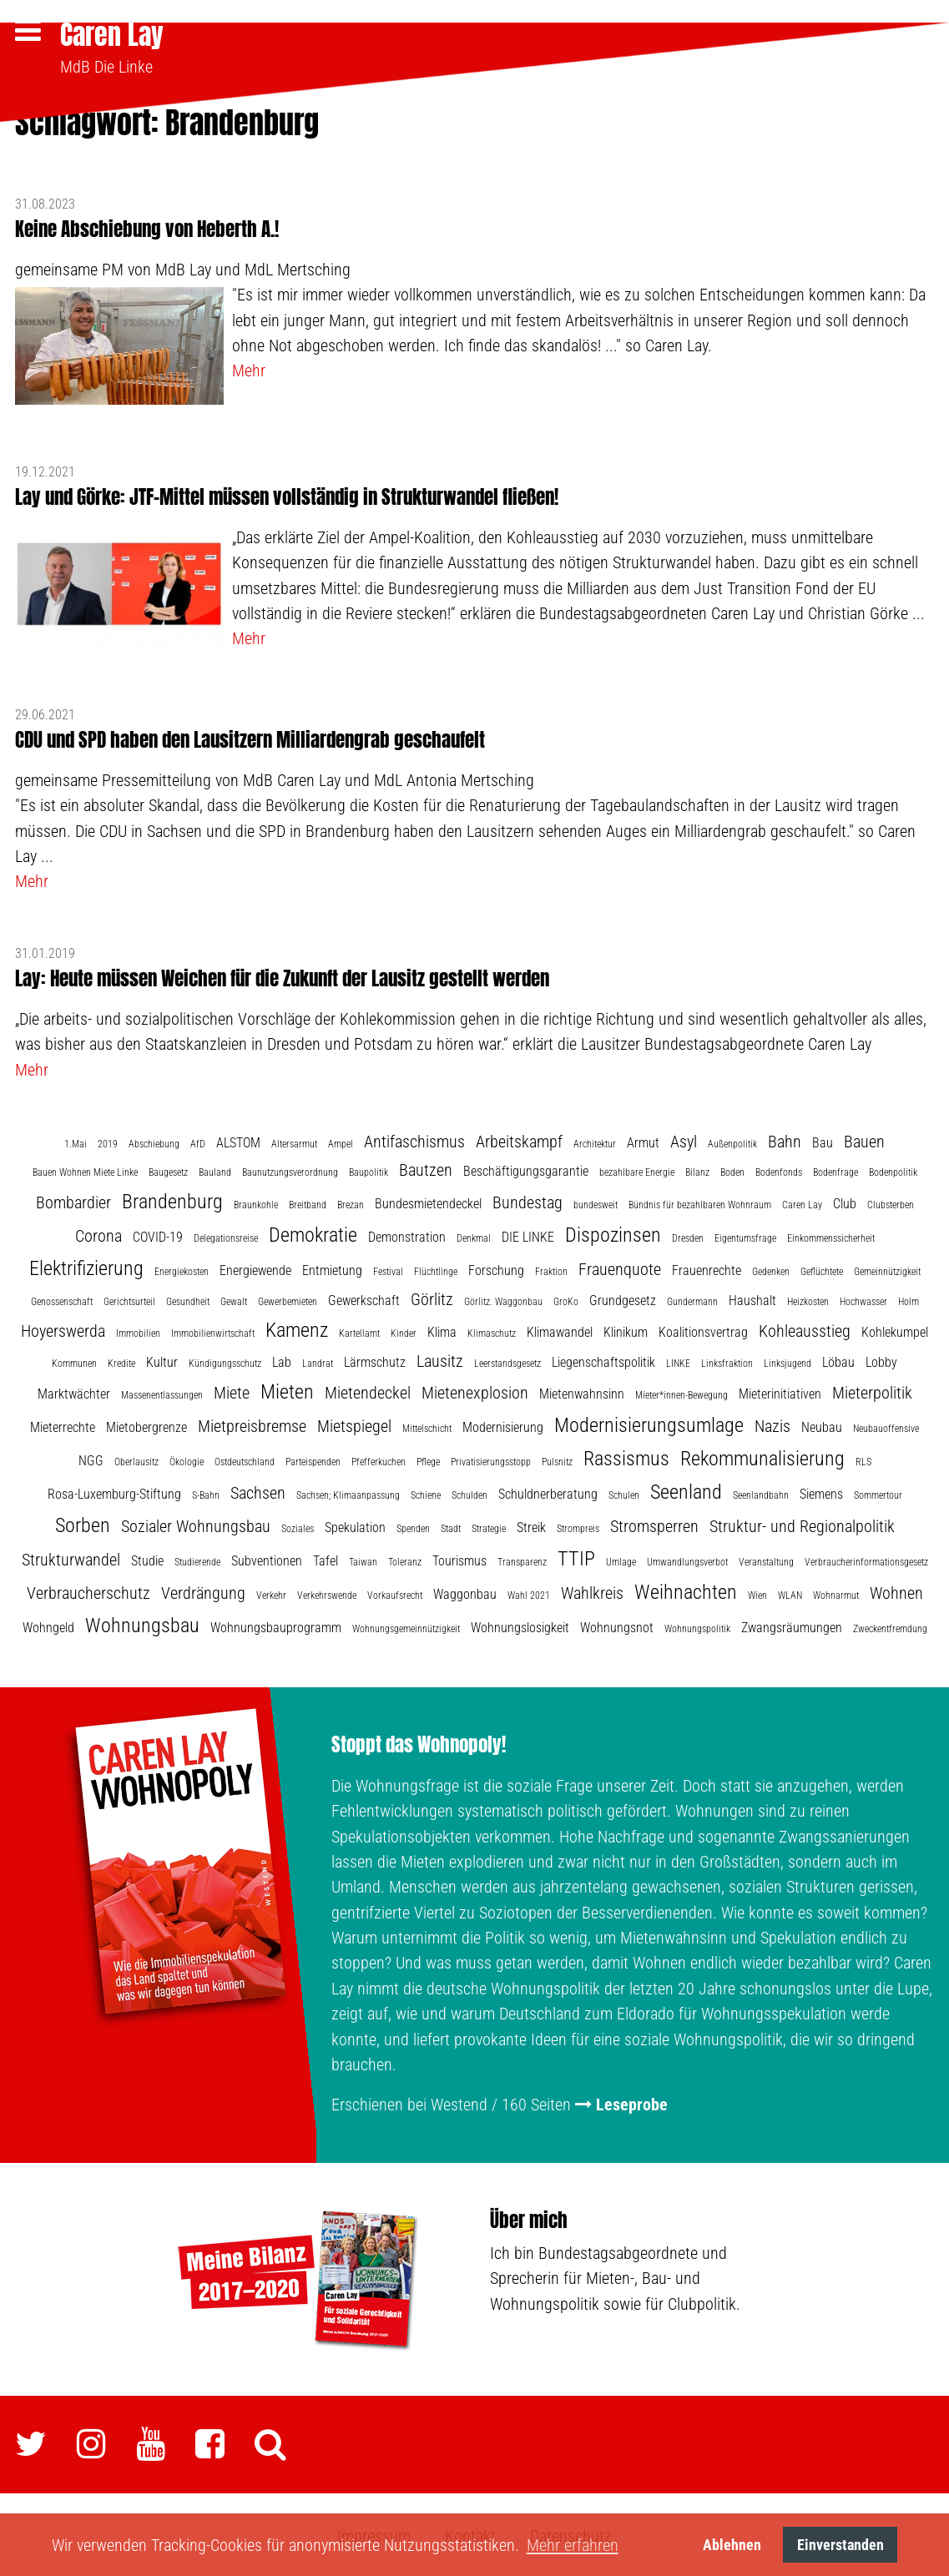  What do you see at coordinates (595, 1202) in the screenshot?
I see `bundesweit` at bounding box center [595, 1202].